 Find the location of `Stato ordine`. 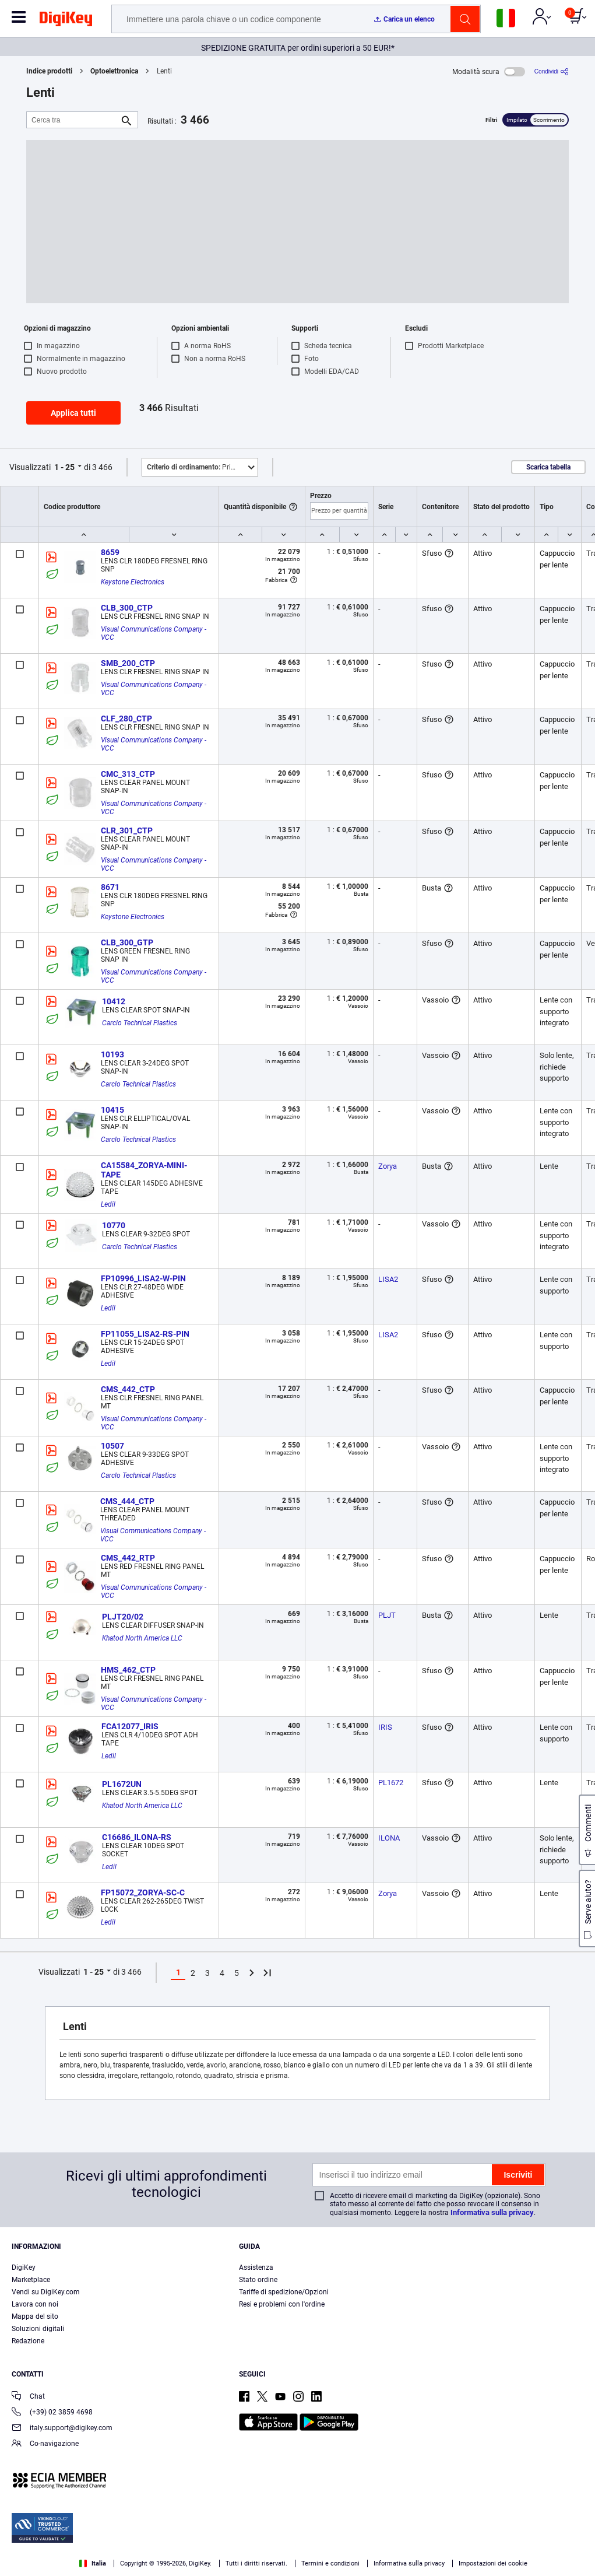

Stato ordine is located at coordinates (258, 2280).